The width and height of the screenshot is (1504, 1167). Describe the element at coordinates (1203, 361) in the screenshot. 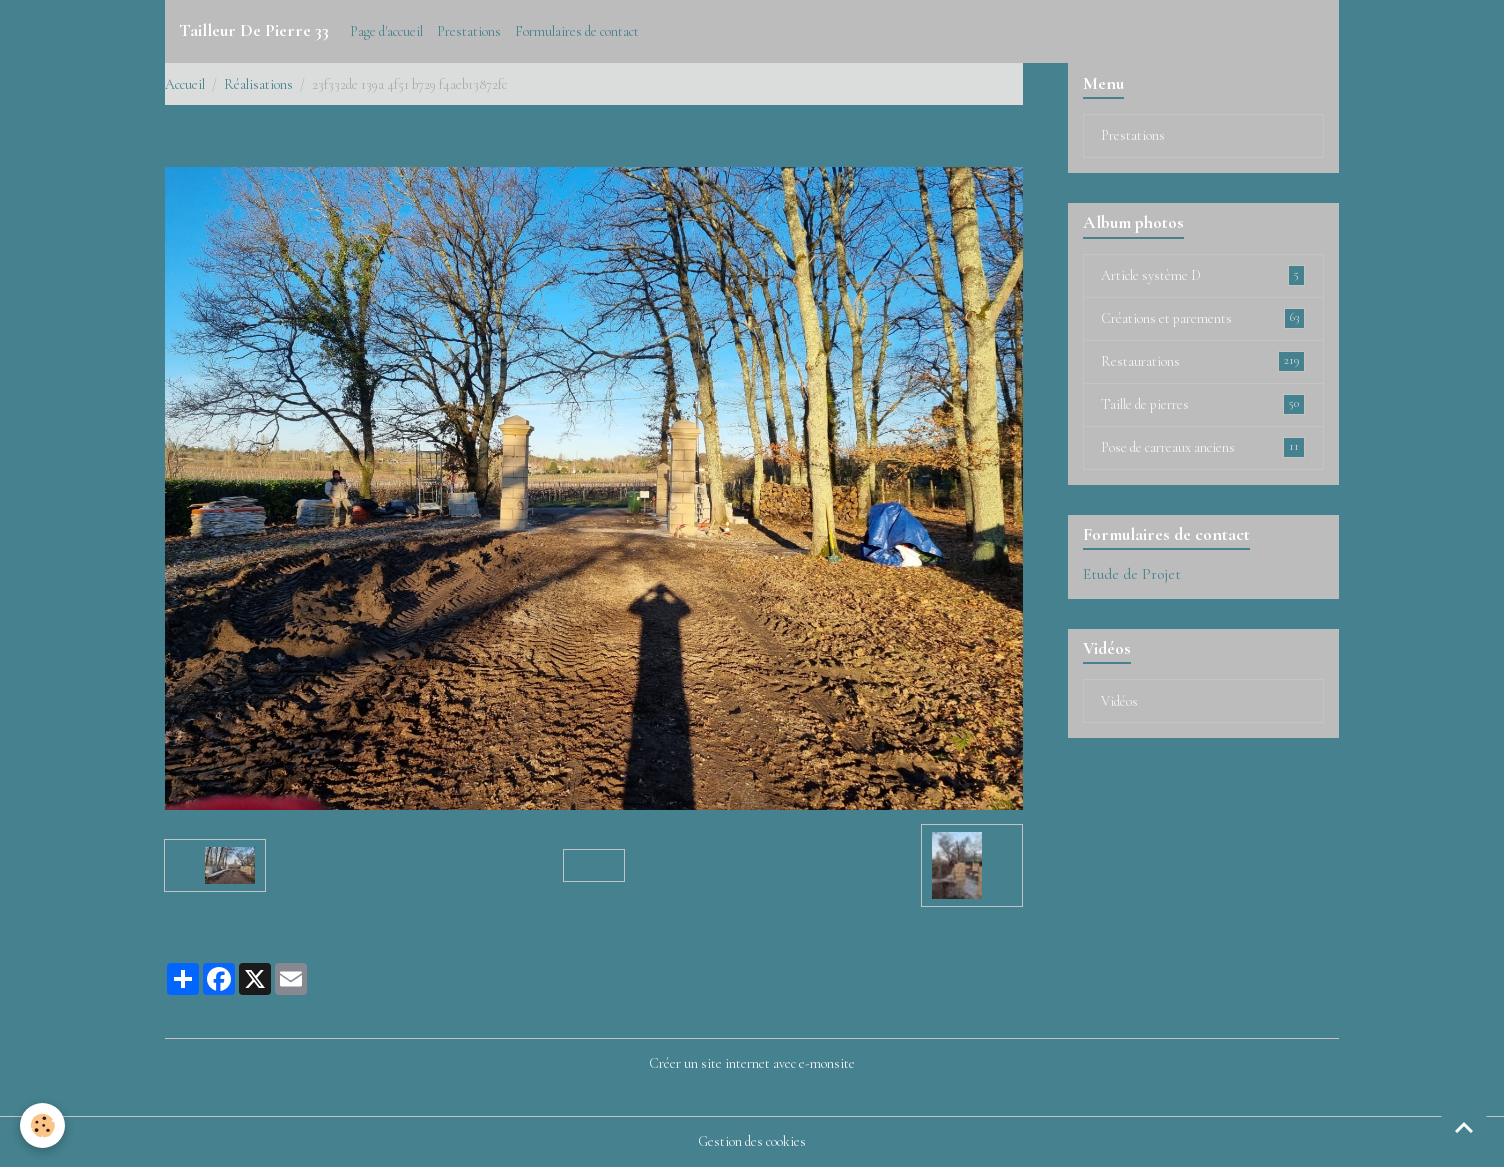

I see `Restaurations` at that location.